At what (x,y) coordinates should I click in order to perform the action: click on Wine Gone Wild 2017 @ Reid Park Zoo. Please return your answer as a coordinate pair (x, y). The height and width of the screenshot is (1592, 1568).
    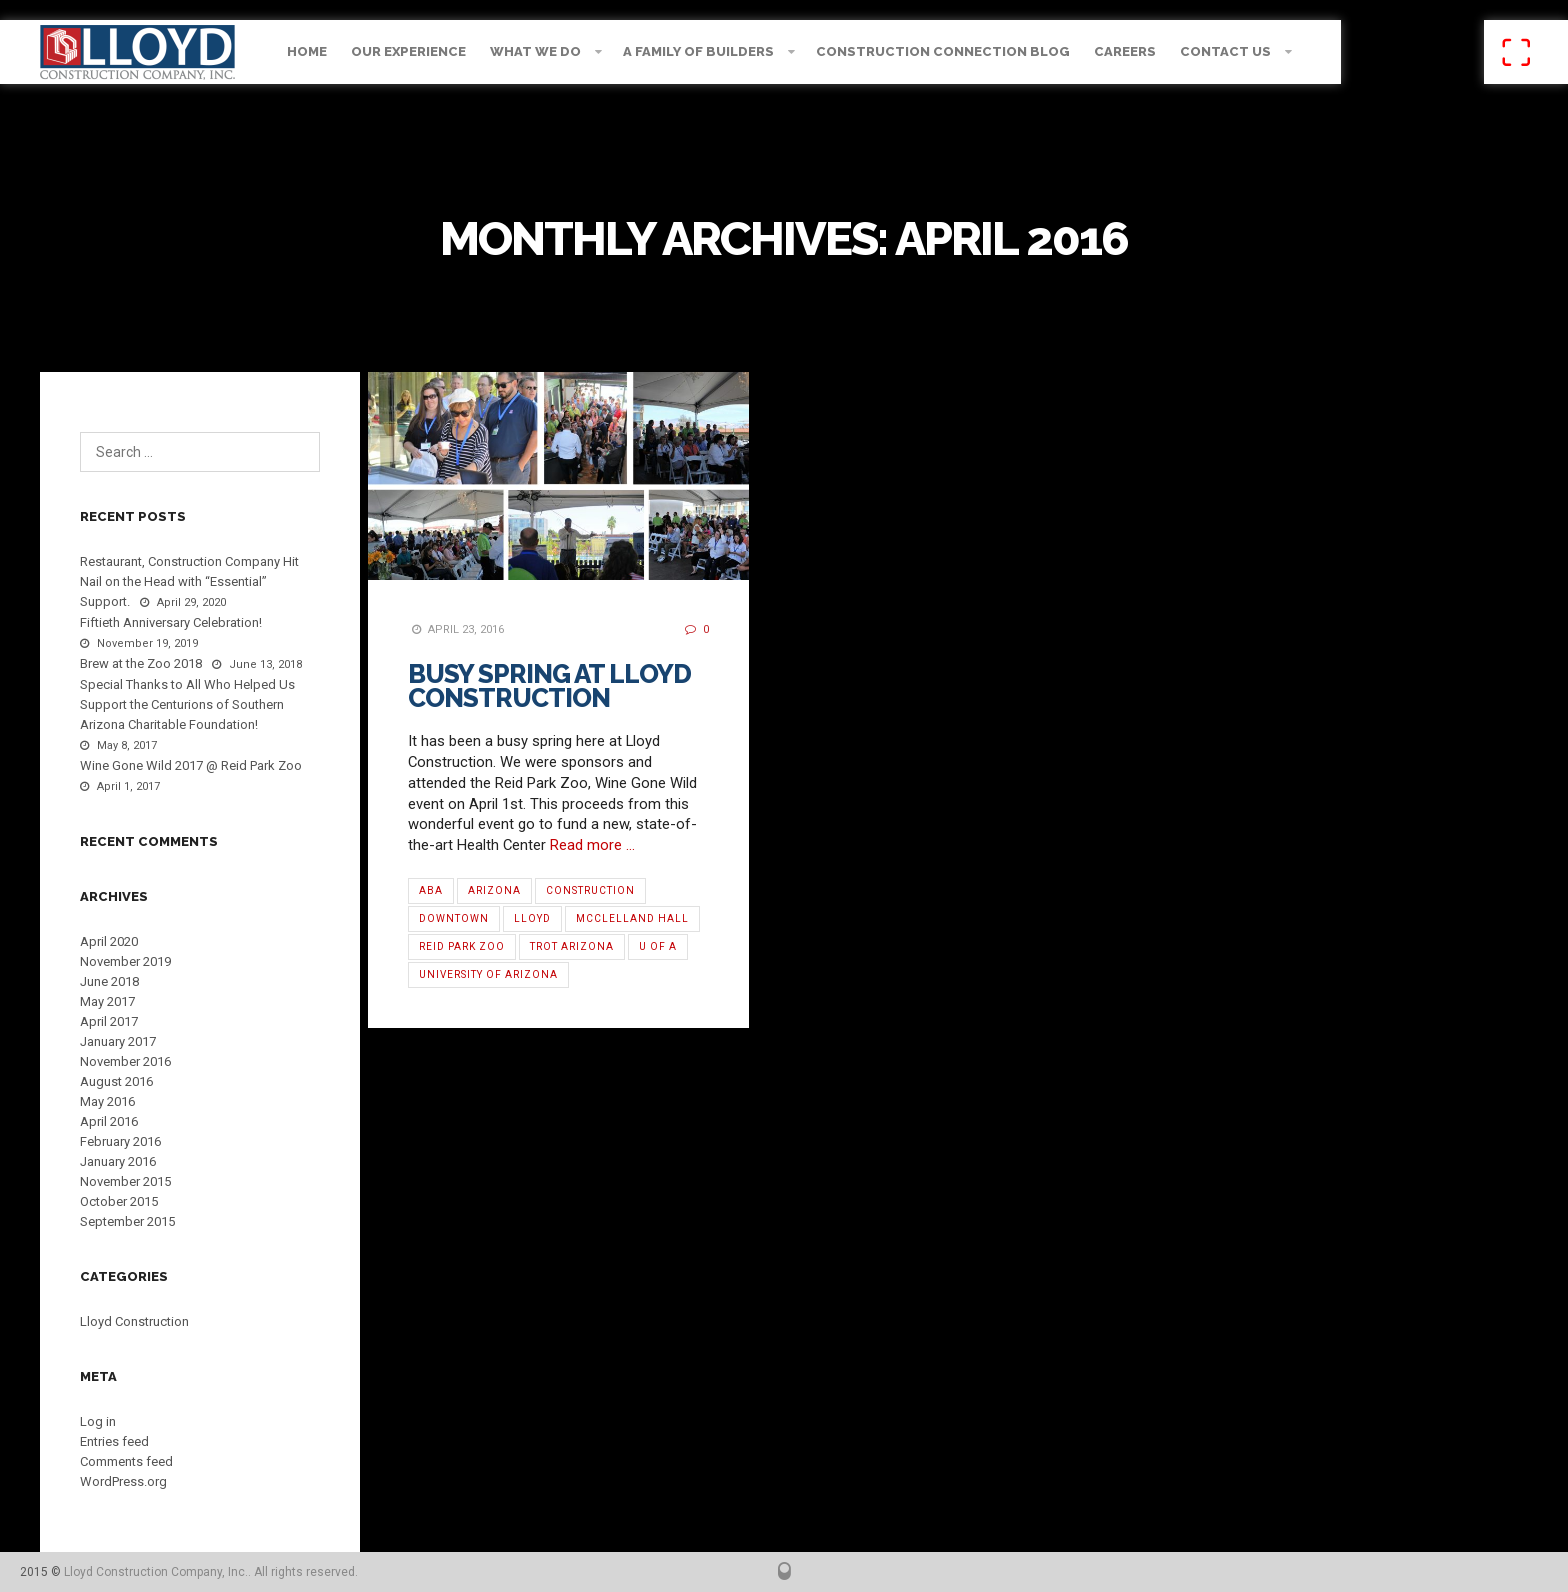
    Looking at the image, I should click on (191, 765).